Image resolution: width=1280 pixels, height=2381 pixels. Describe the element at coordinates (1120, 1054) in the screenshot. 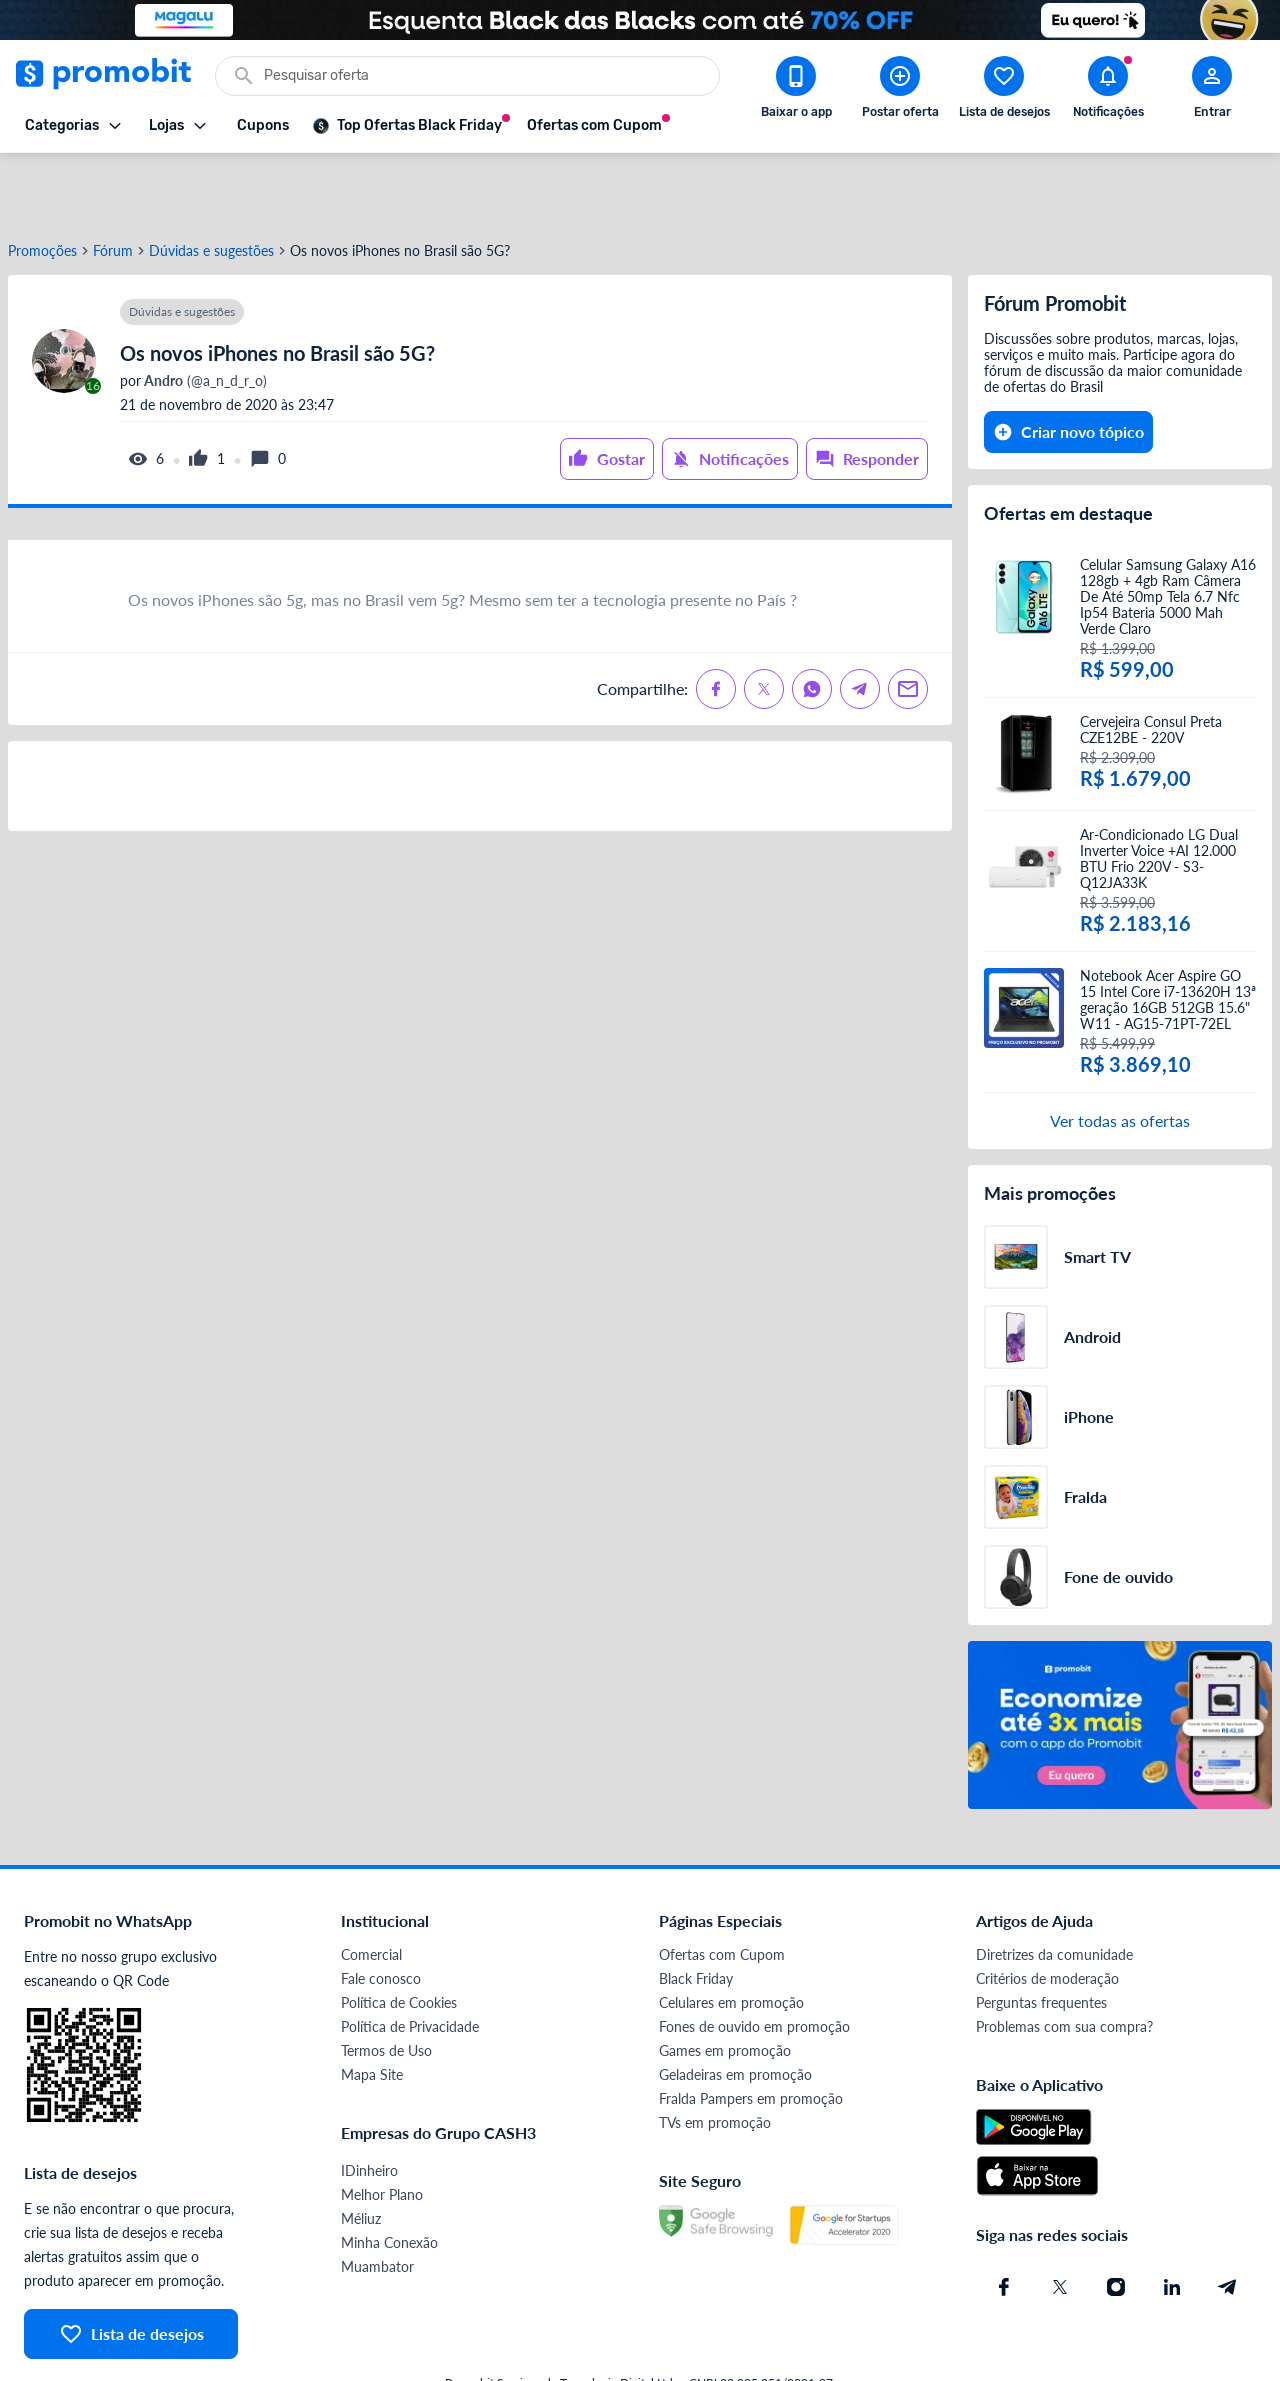

I see `Ver todas as ofertas` at that location.